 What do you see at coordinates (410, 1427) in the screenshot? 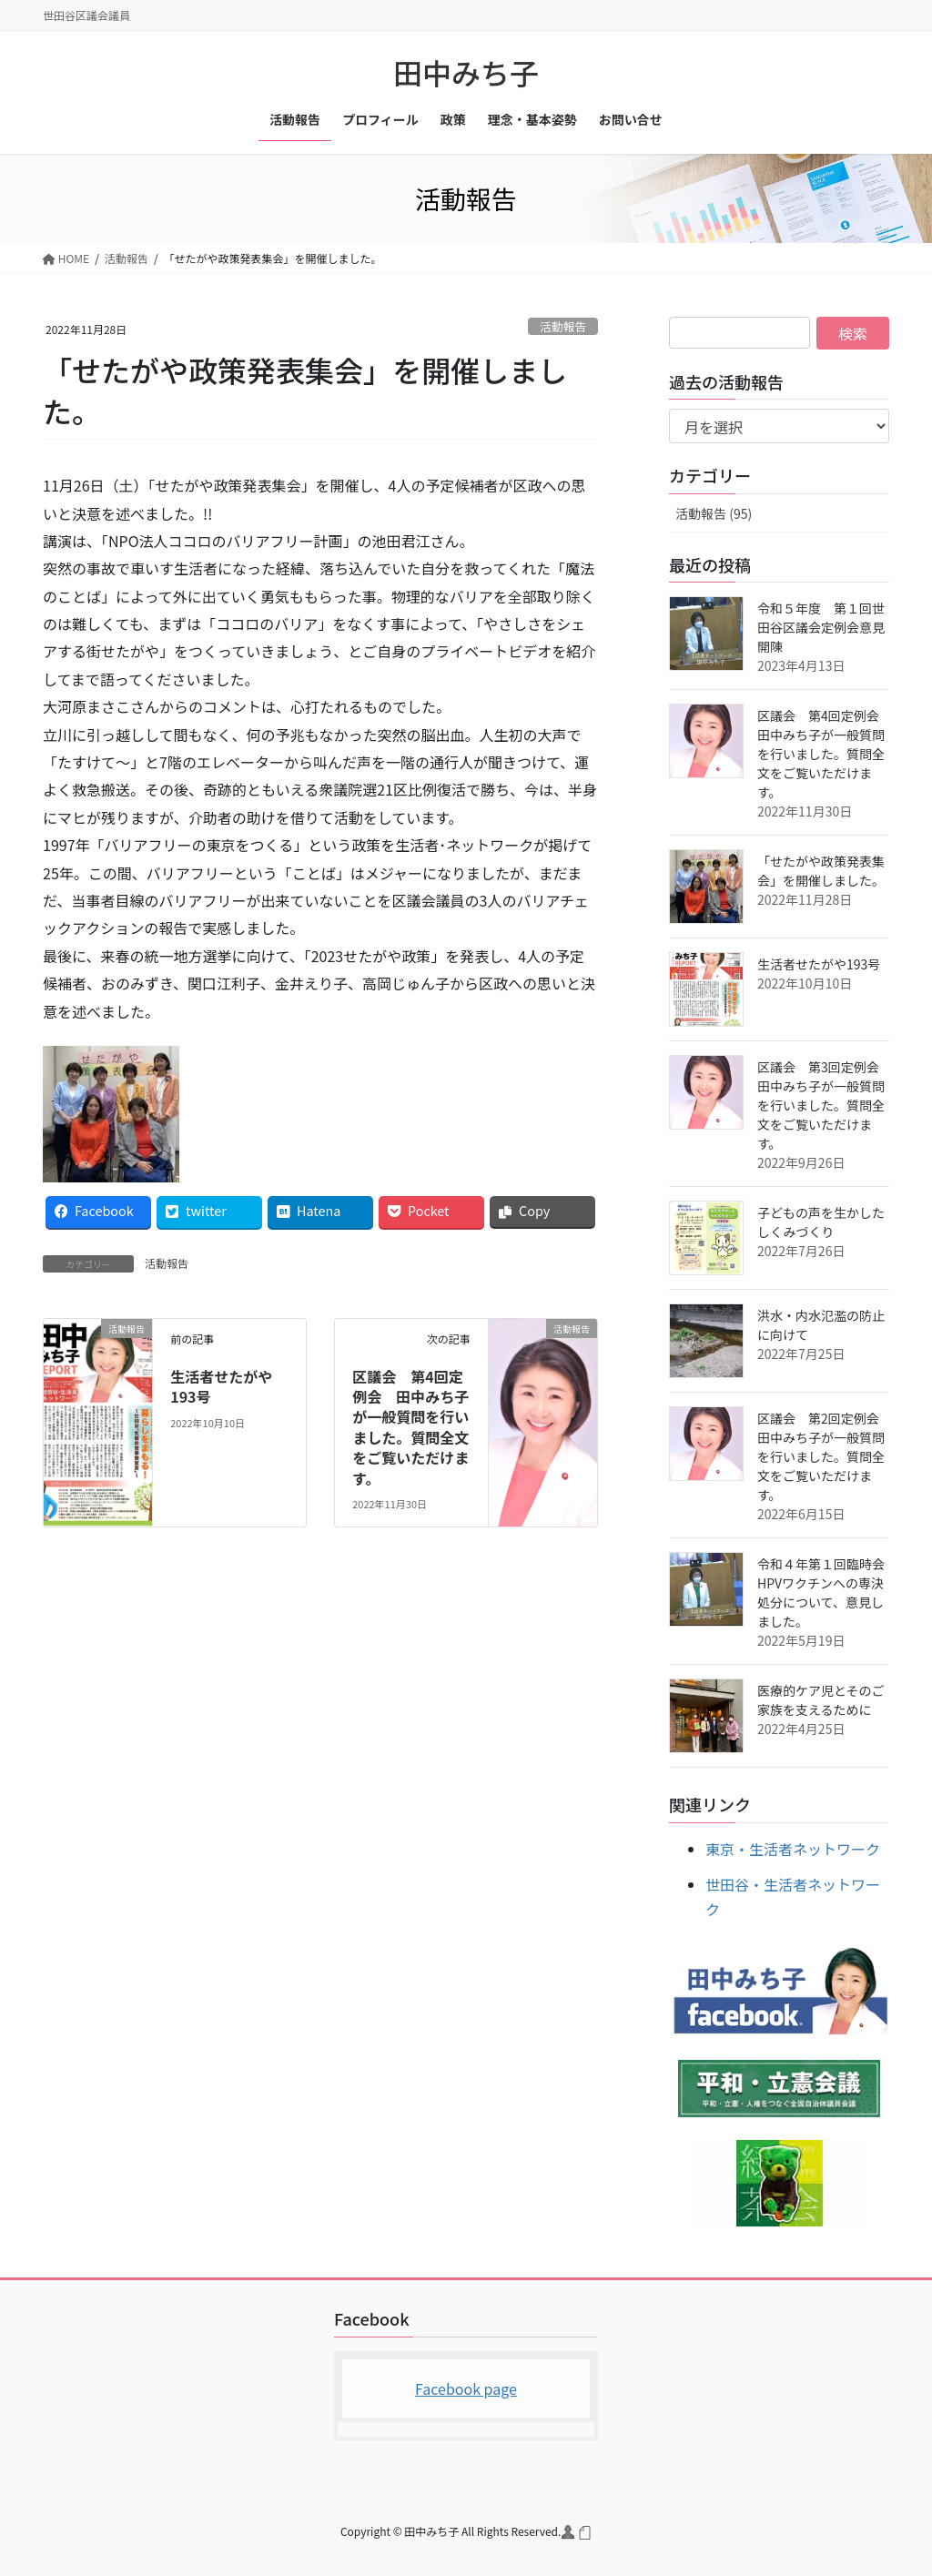
I see `区議会 第4回定例会 田中みち子が一般質問を行いました。質問全文をご覧いただけます。` at bounding box center [410, 1427].